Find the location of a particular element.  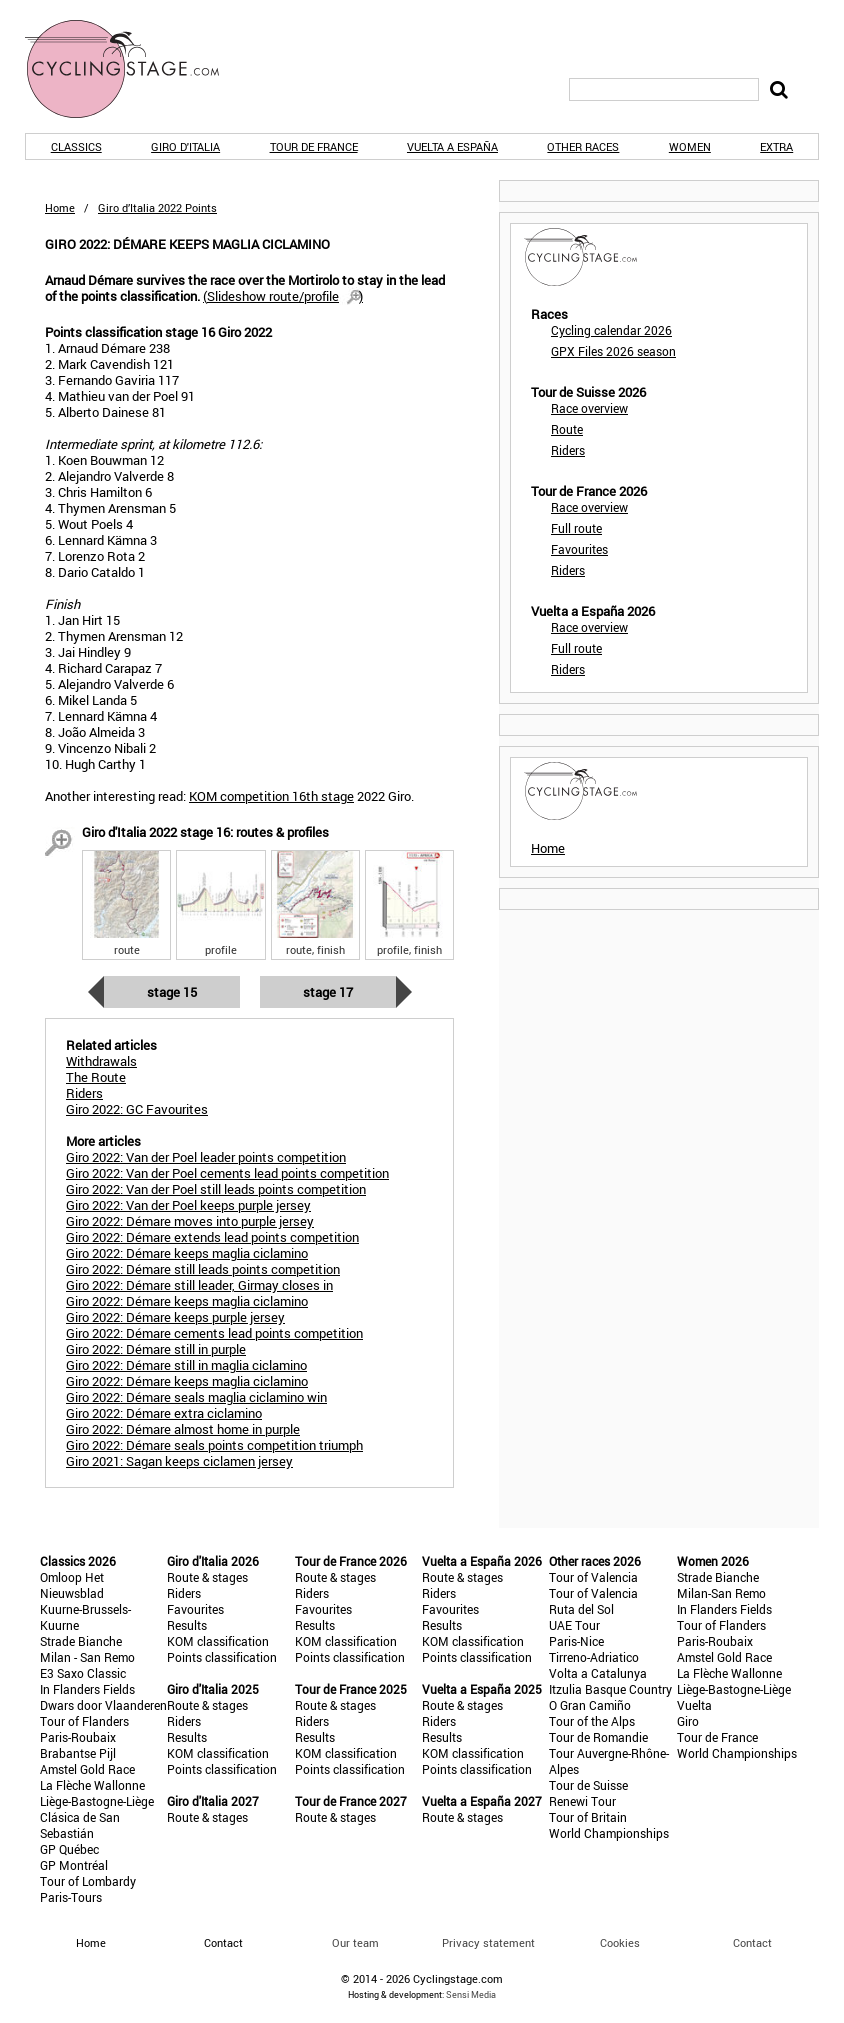

Milan - San Remo is located at coordinates (87, 1657).